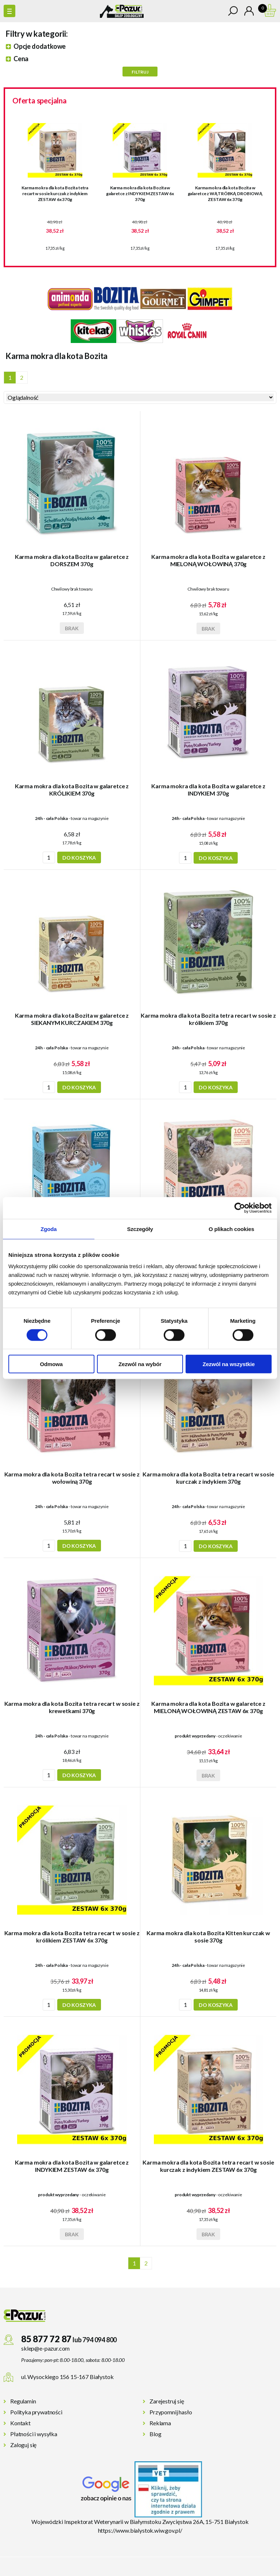 This screenshot has width=280, height=2576. What do you see at coordinates (72, 789) in the screenshot?
I see `Karma mokra dla kota Bozita w galaretce z KRÓLIKIEM 370g` at bounding box center [72, 789].